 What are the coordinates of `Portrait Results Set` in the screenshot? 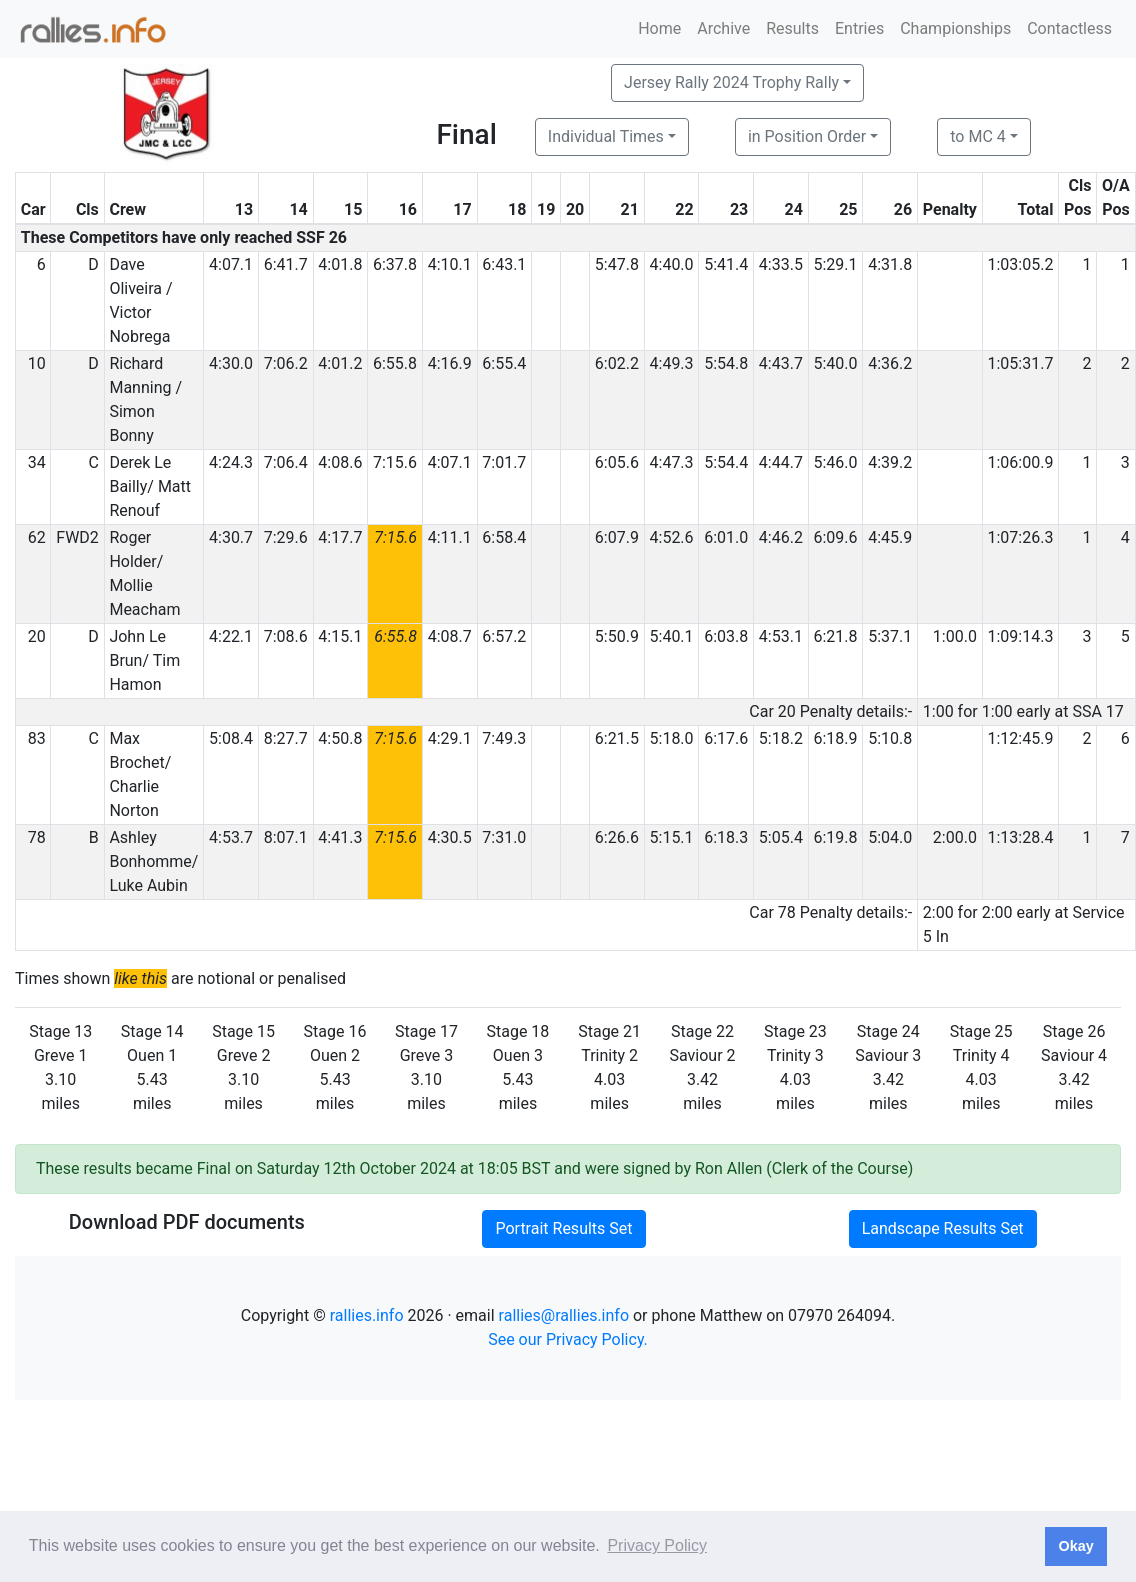 It's located at (563, 1228).